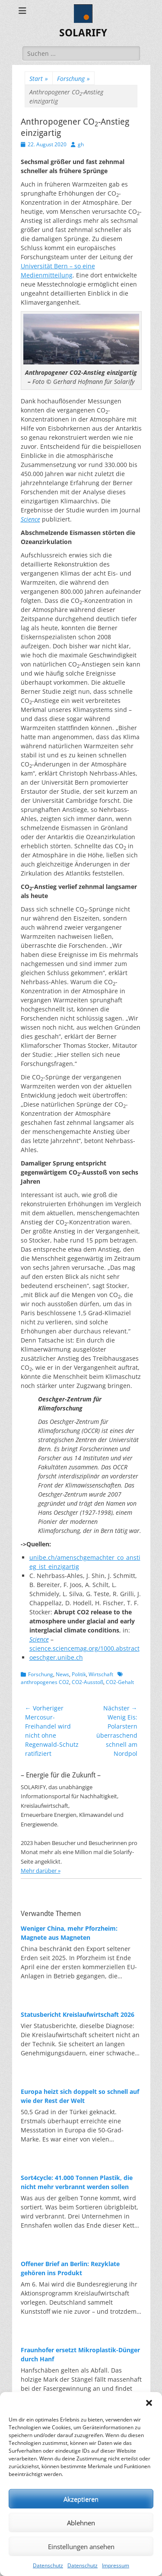 The image size is (162, 2576). What do you see at coordinates (101, 1674) in the screenshot?
I see `Wirtschaft` at bounding box center [101, 1674].